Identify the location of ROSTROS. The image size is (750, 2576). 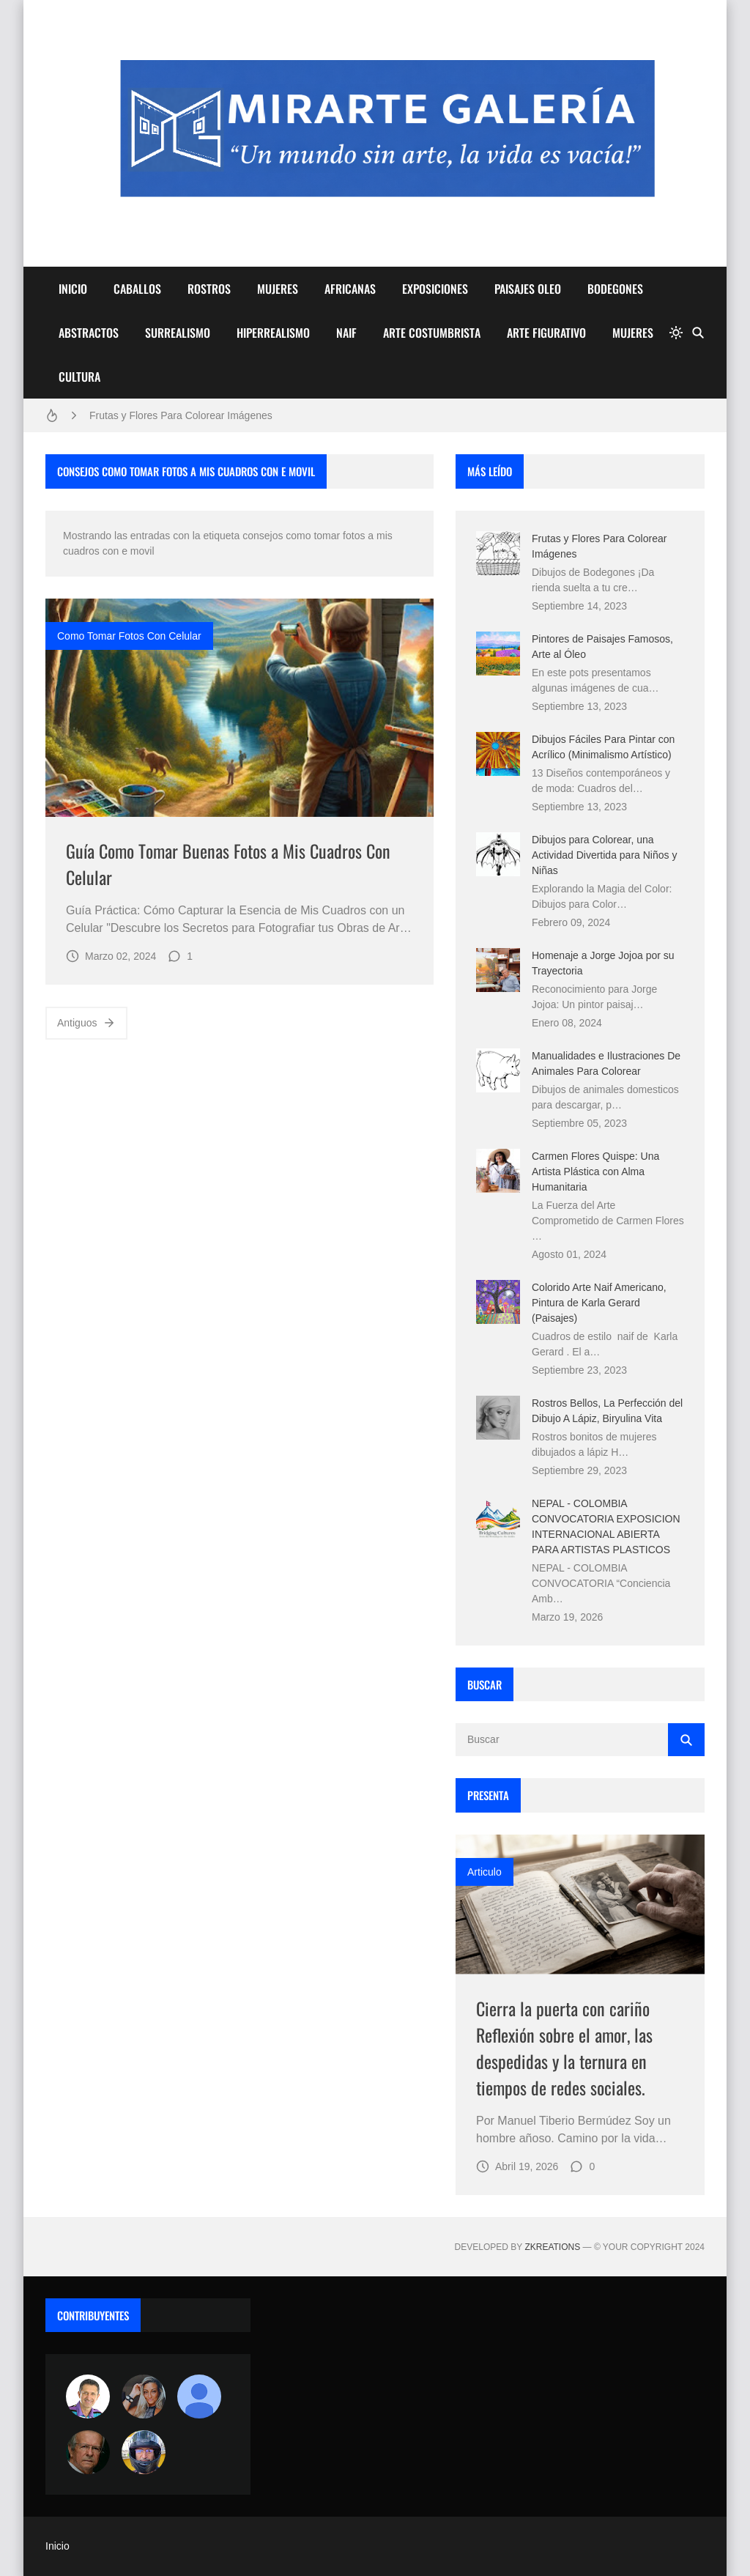
(209, 288).